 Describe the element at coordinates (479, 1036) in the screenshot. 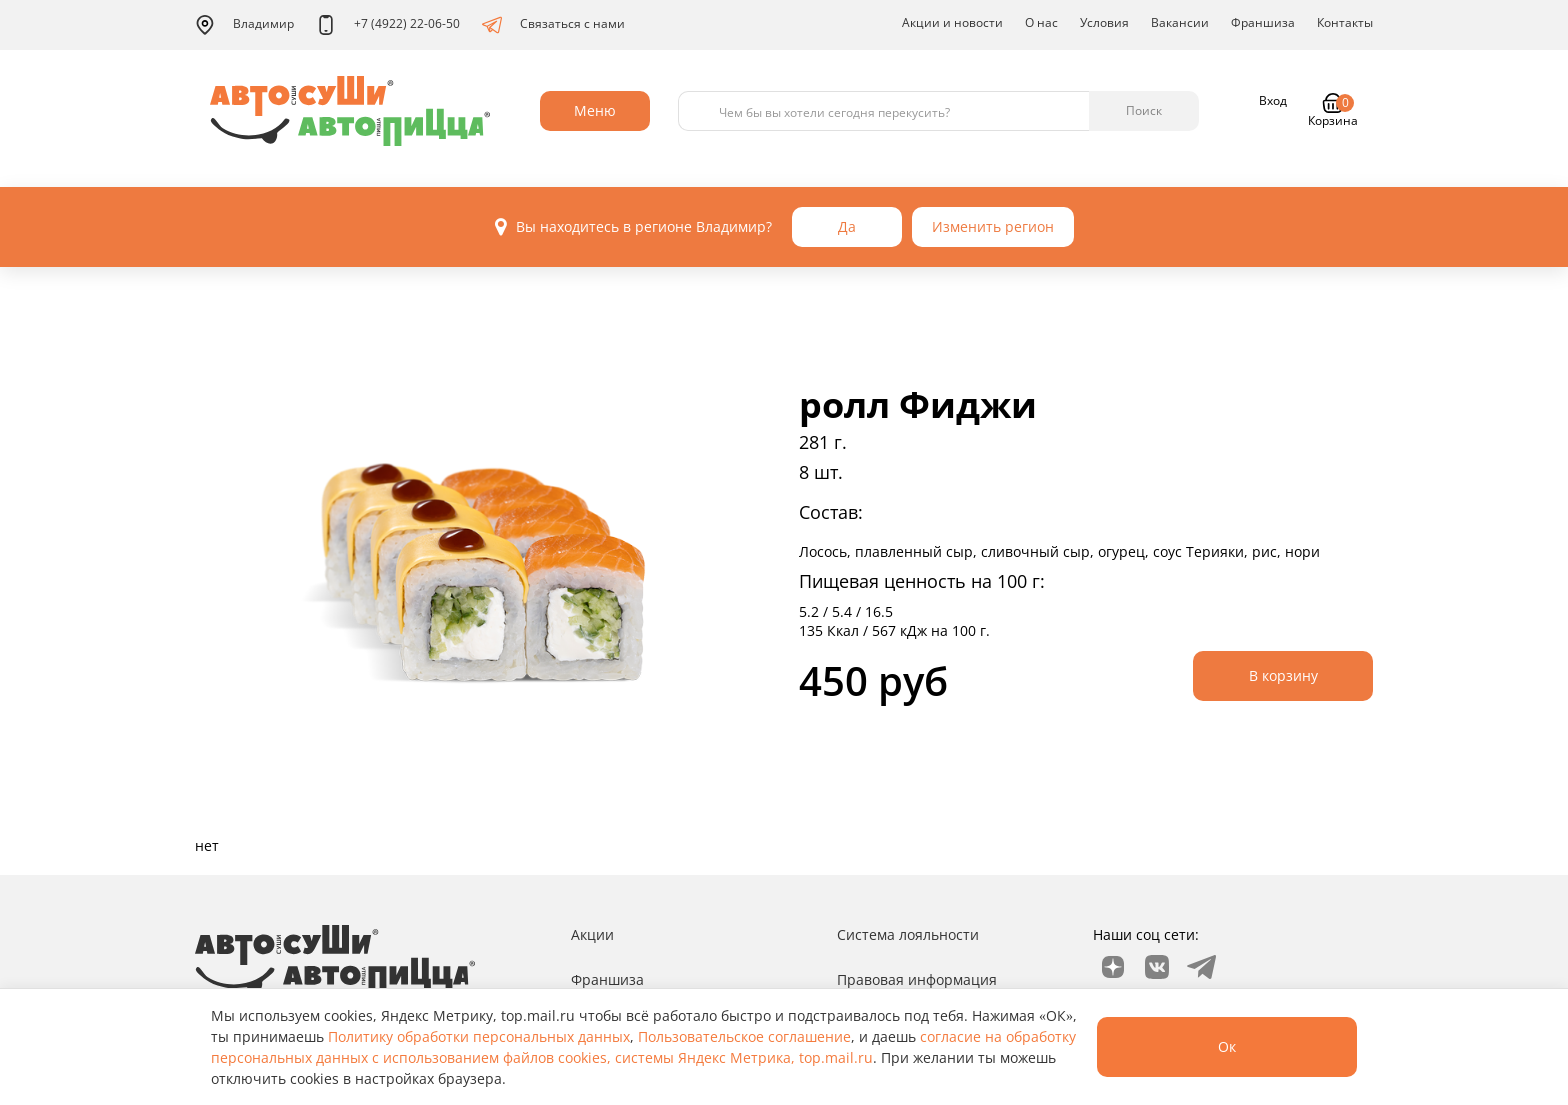

I see `Политику обработки персональных данных` at that location.